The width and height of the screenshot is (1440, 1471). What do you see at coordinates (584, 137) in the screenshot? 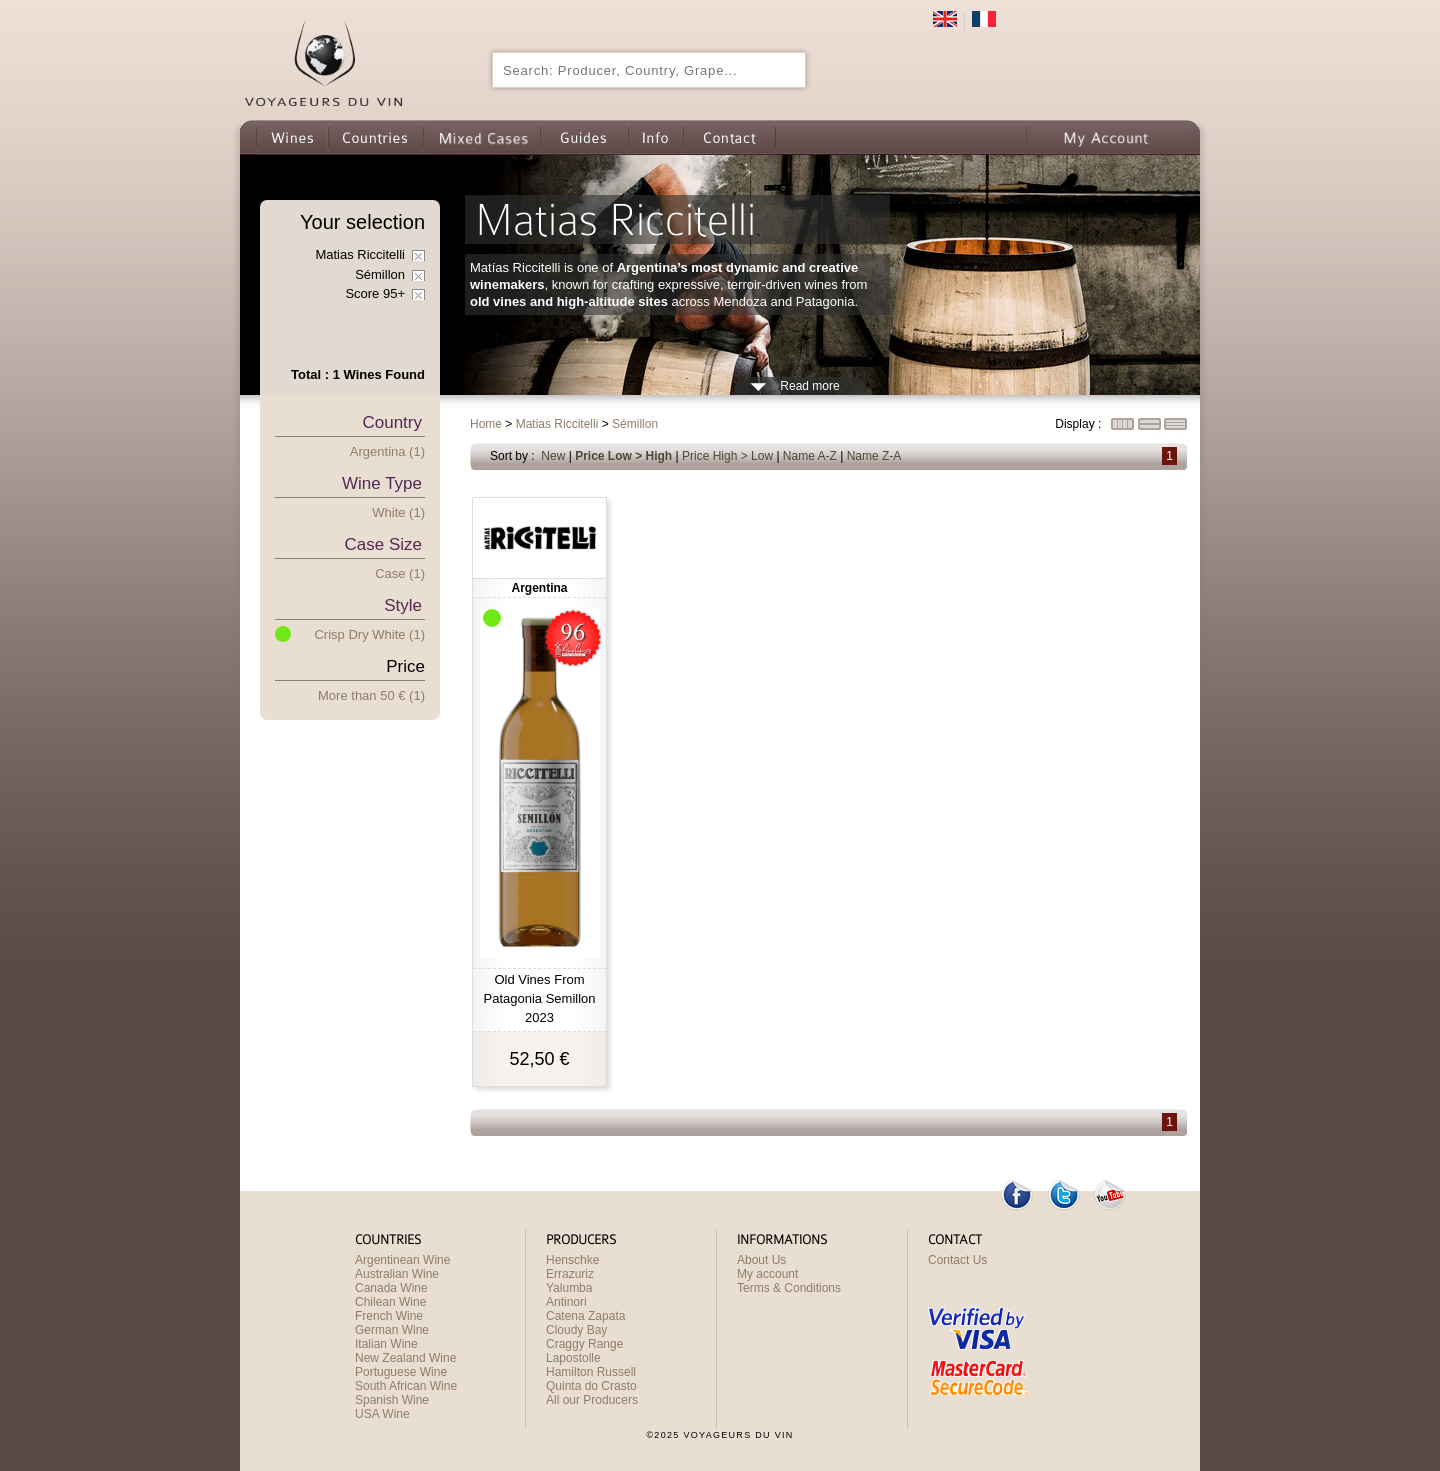
I see `Guides` at bounding box center [584, 137].